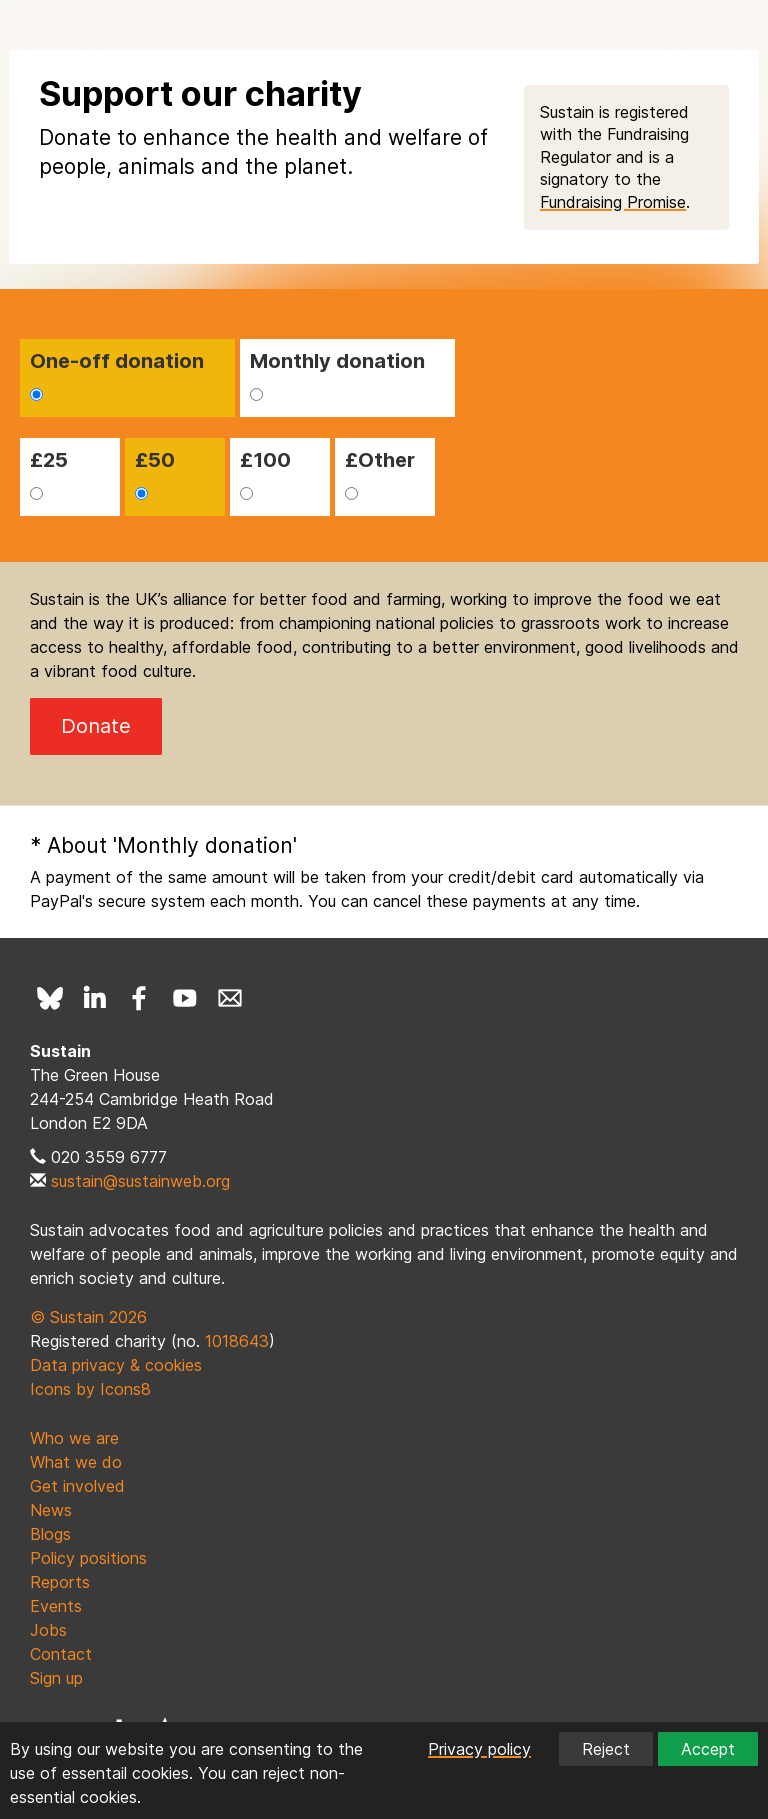 Image resolution: width=768 pixels, height=1819 pixels. I want to click on Reports, so click(60, 1582).